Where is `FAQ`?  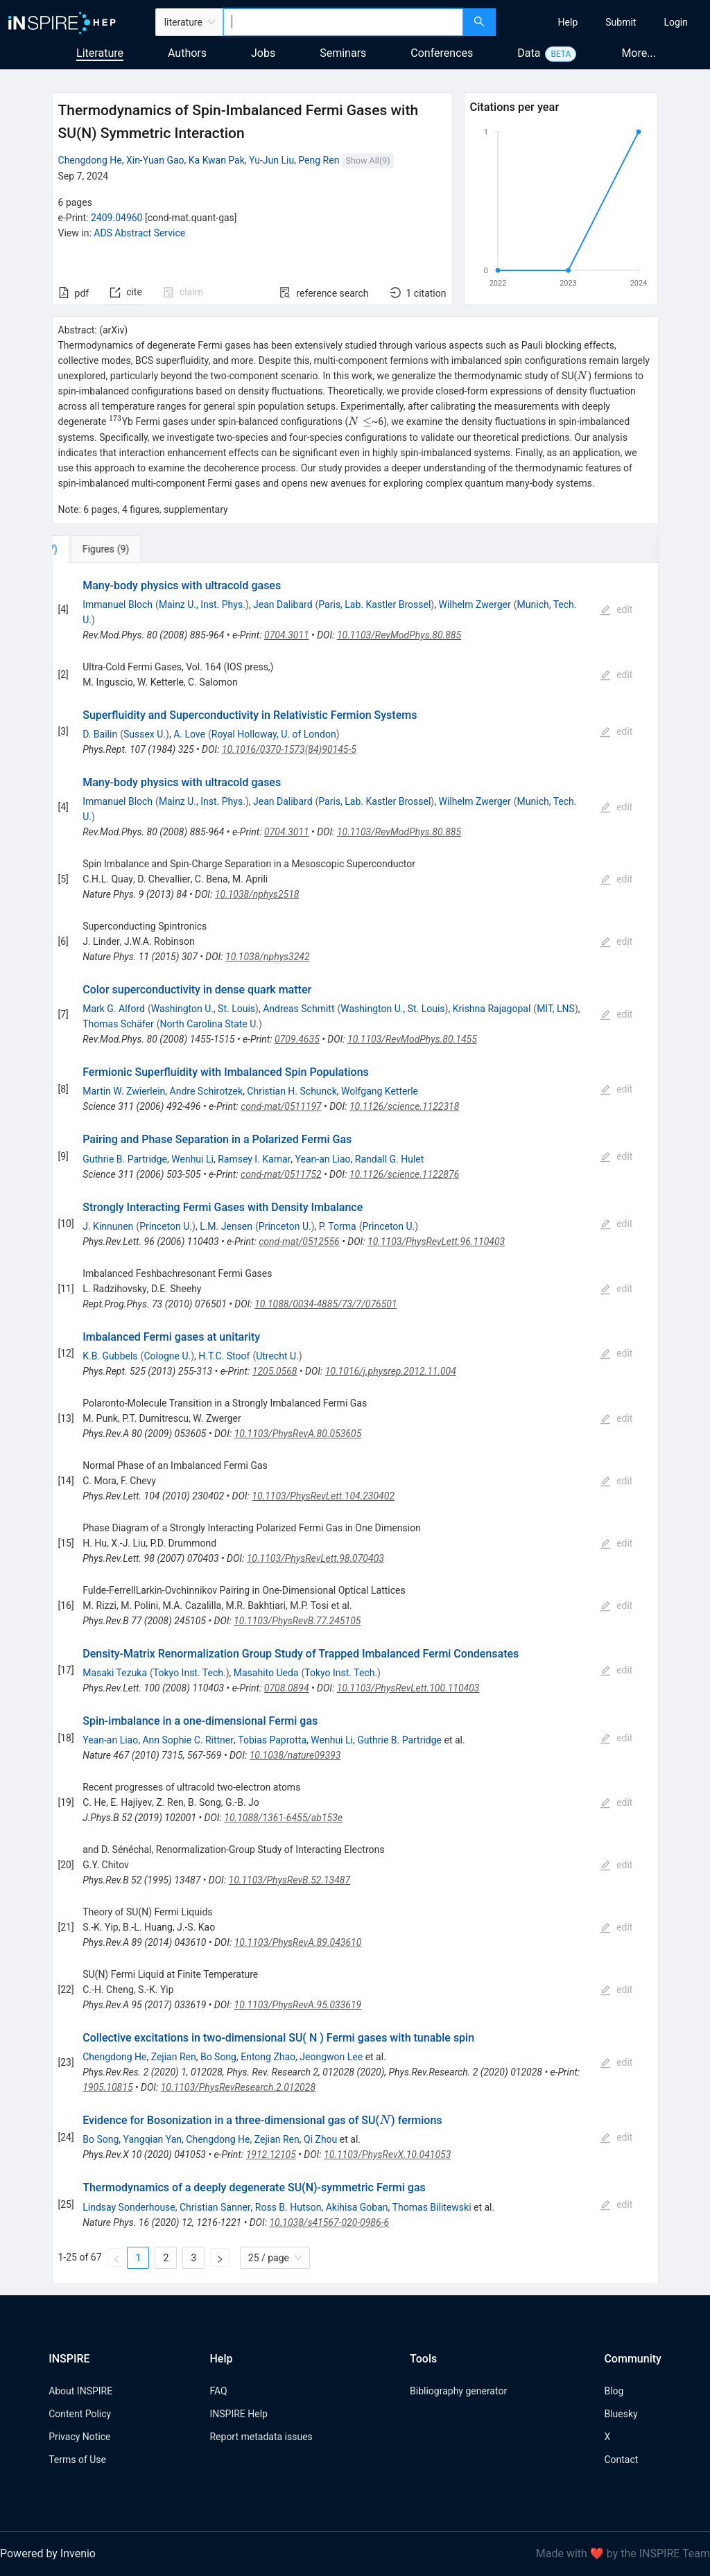
FAQ is located at coordinates (218, 2390).